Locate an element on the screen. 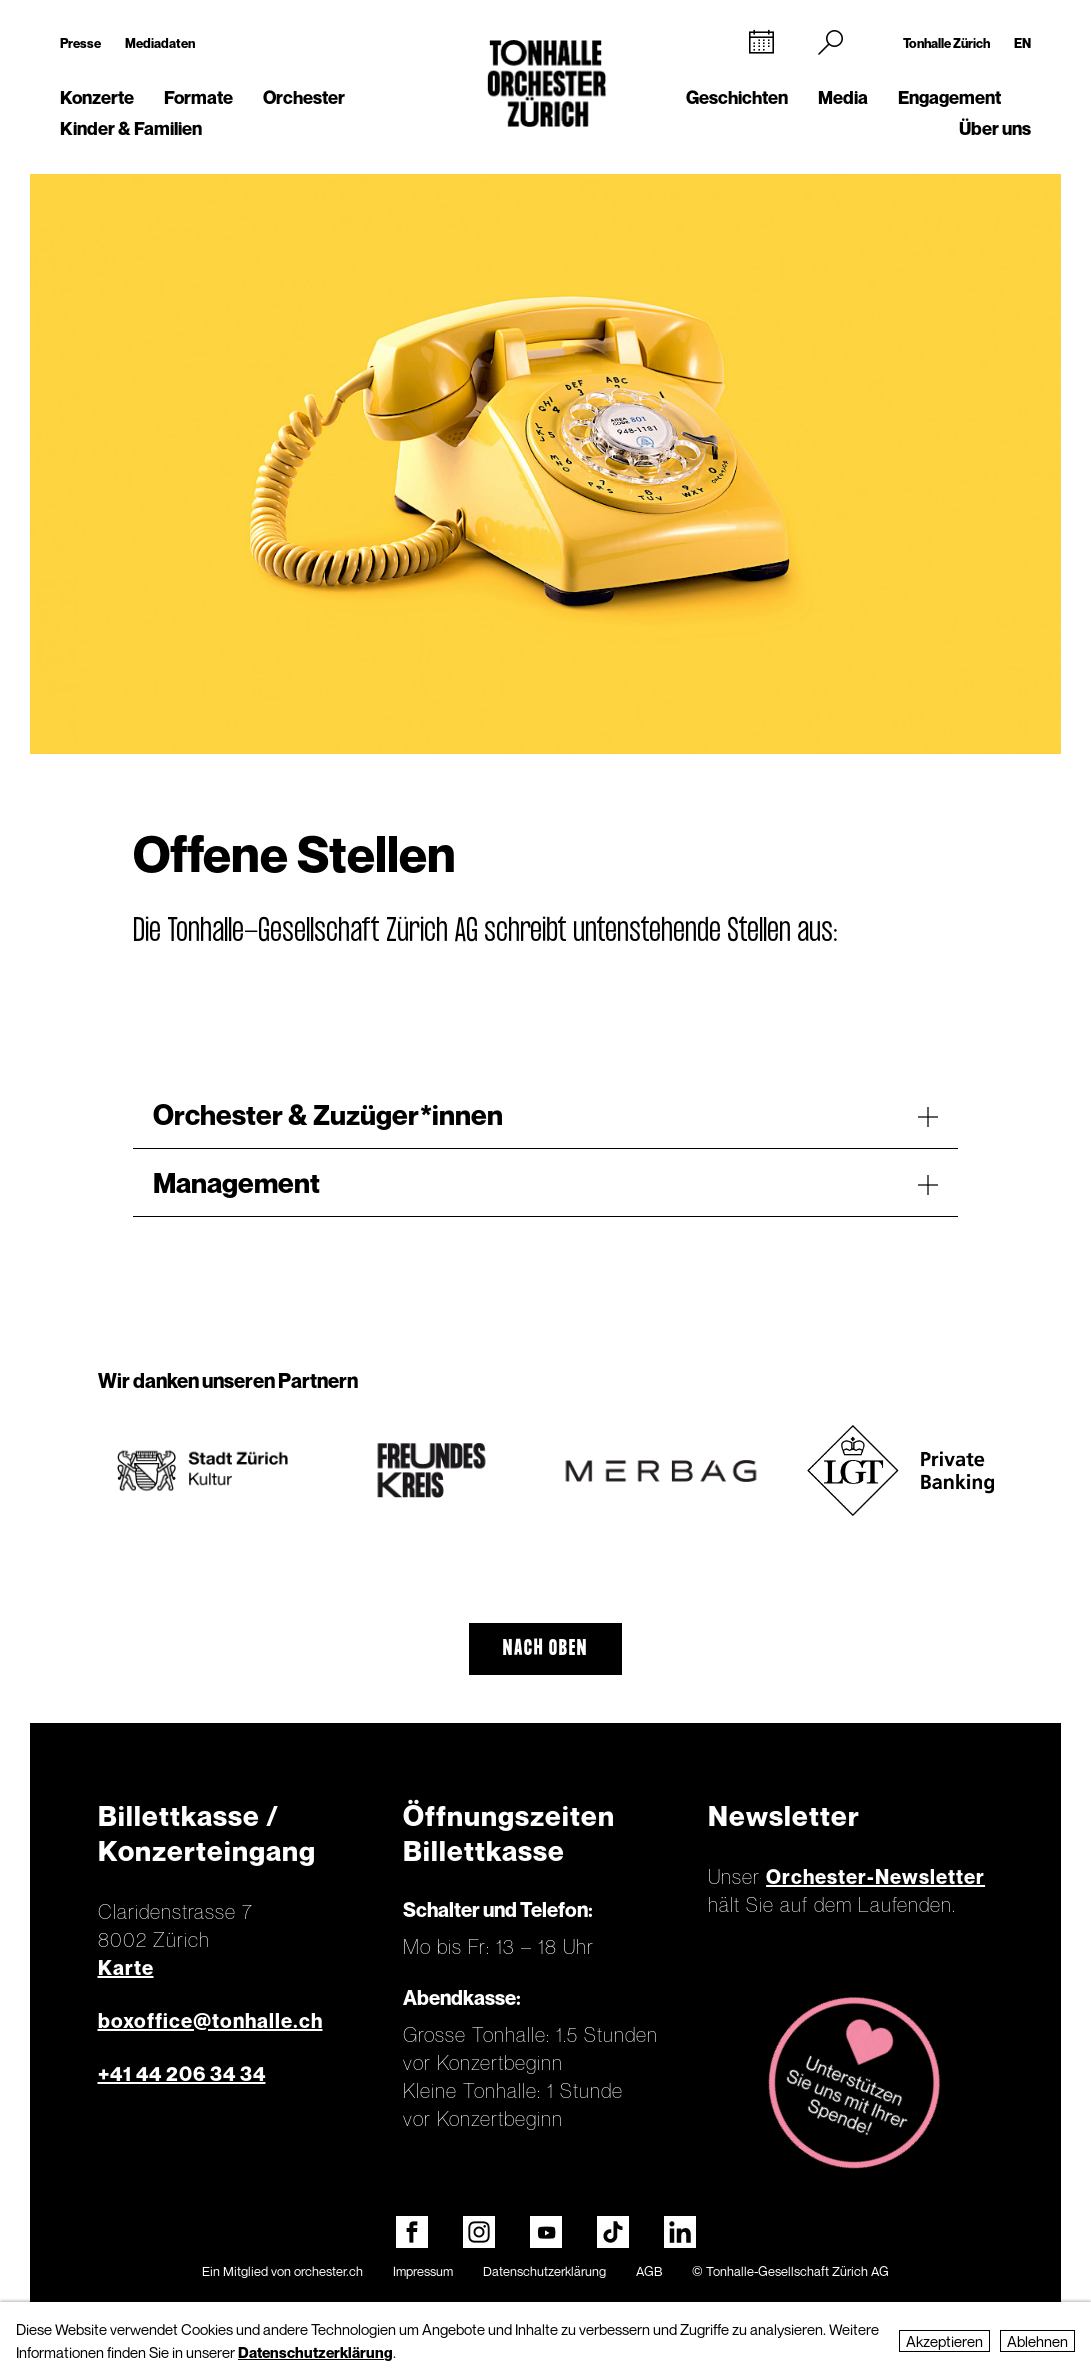  Impressum is located at coordinates (423, 2271).